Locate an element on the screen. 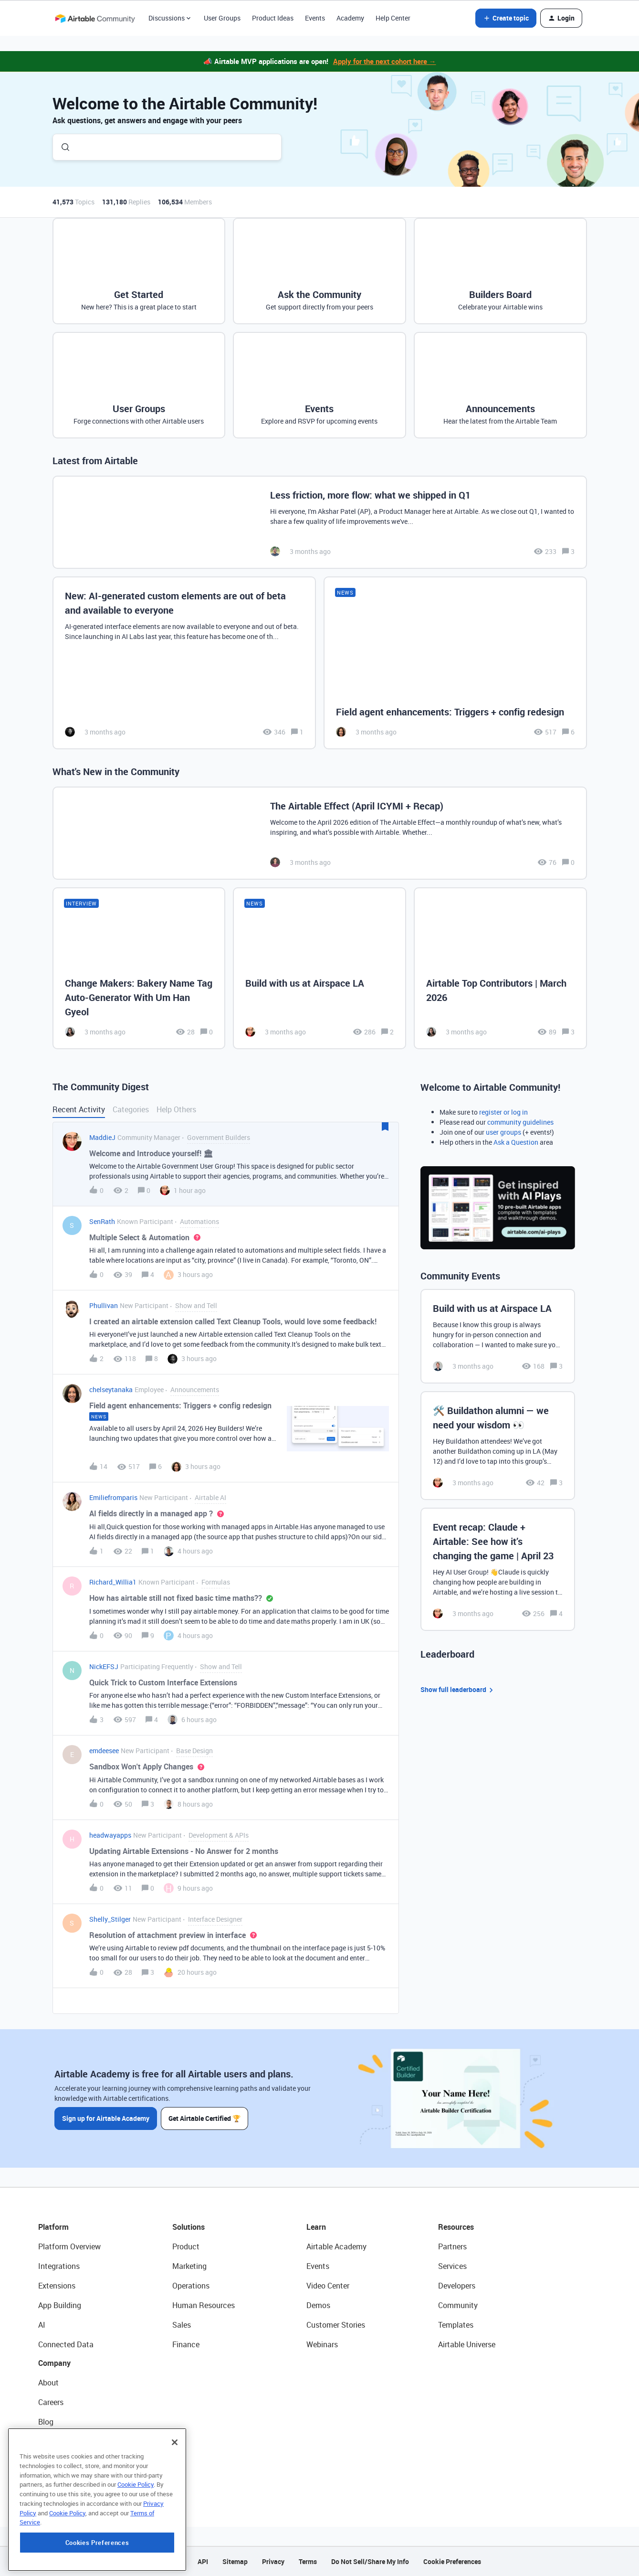  Phullivan is located at coordinates (103, 1305).